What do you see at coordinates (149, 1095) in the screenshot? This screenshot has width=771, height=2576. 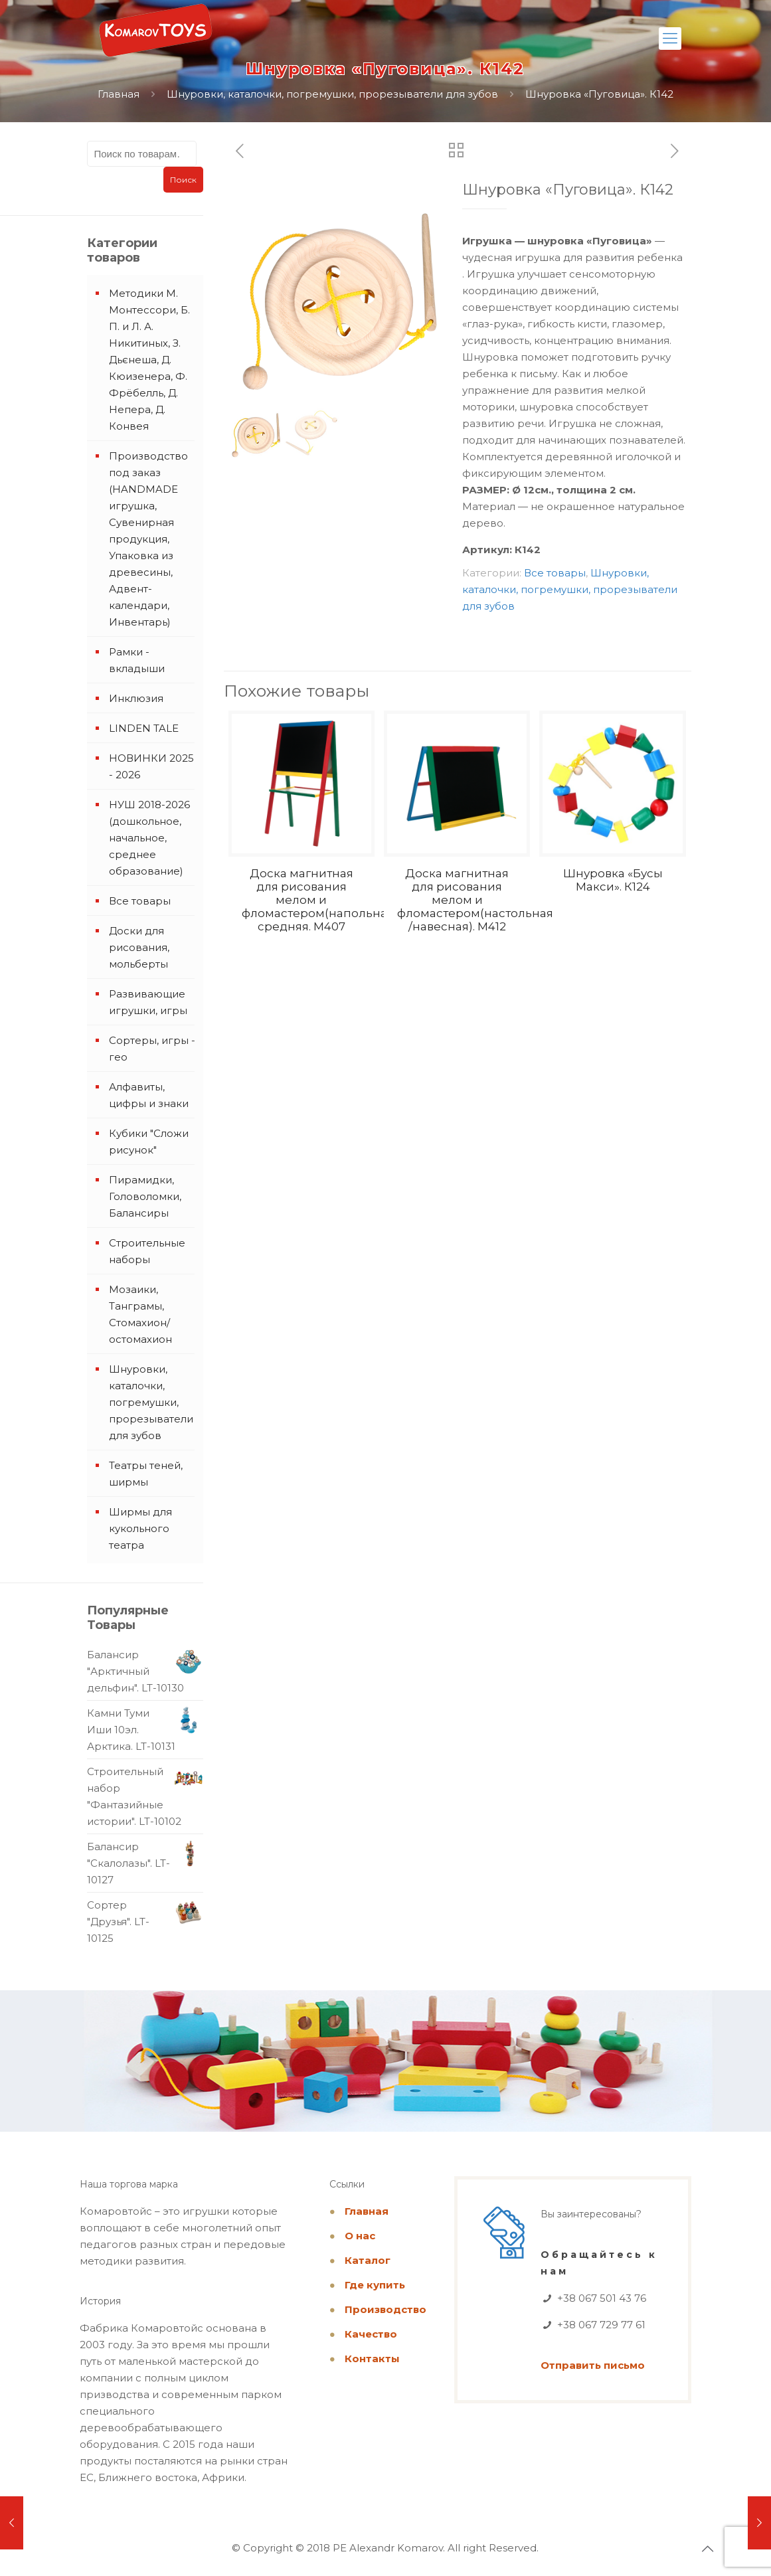 I see `Алфавиты, цифры и знаки` at bounding box center [149, 1095].